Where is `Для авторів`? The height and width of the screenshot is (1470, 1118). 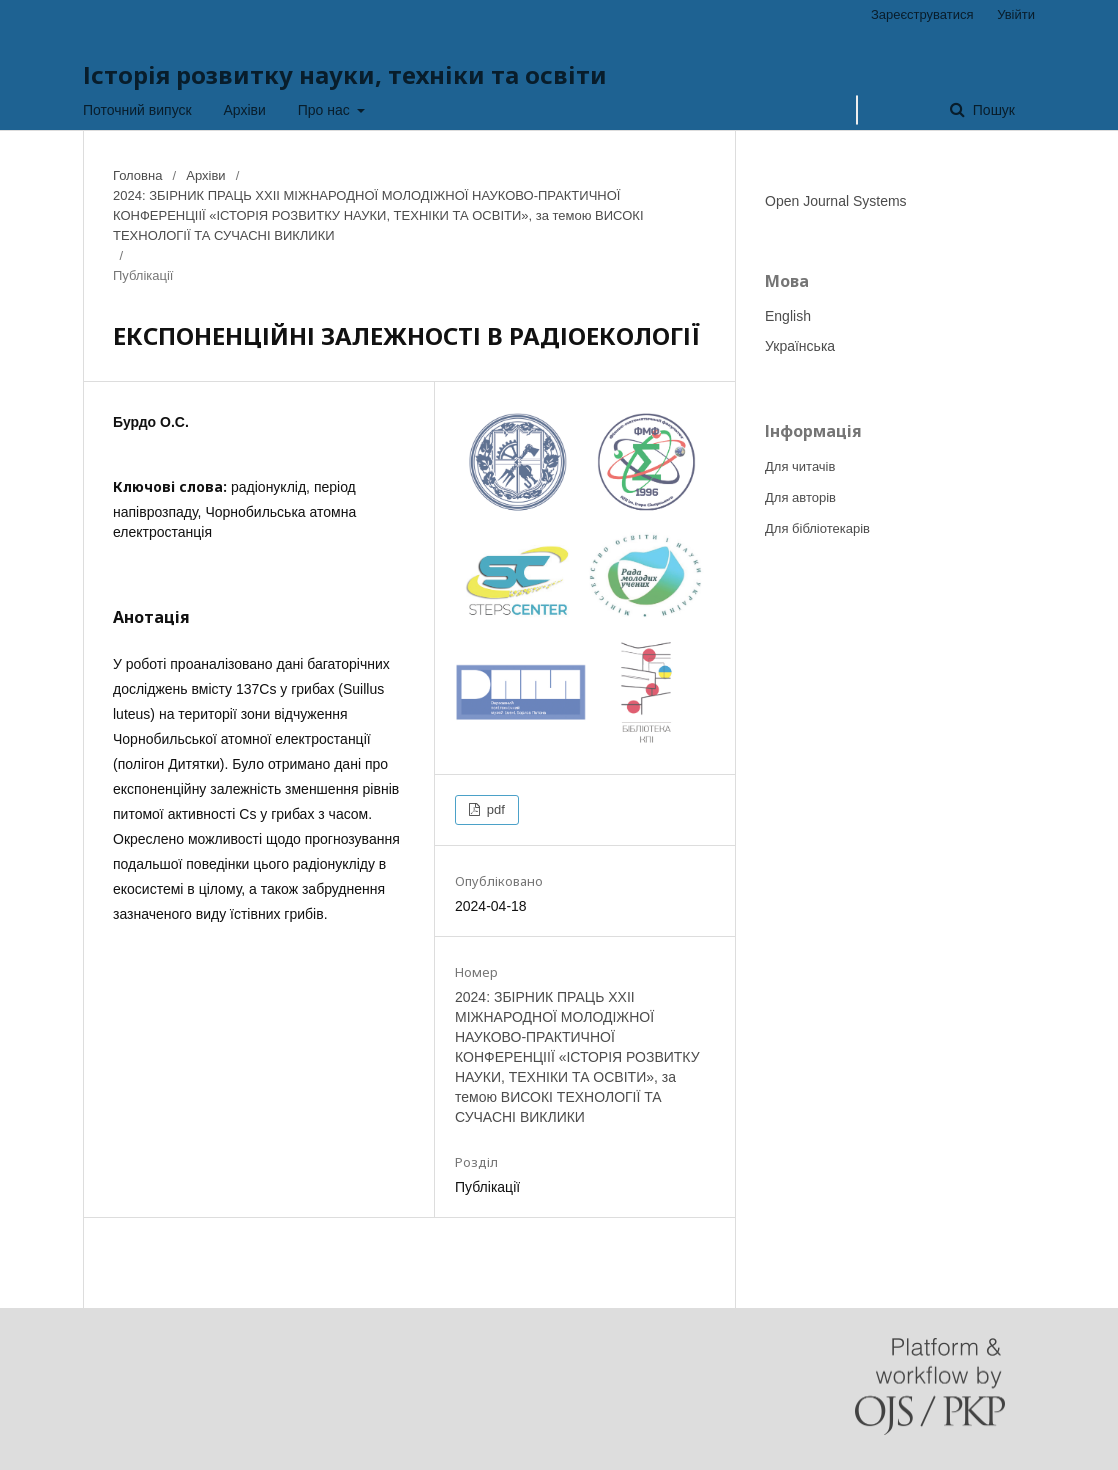
Для авторів is located at coordinates (800, 497).